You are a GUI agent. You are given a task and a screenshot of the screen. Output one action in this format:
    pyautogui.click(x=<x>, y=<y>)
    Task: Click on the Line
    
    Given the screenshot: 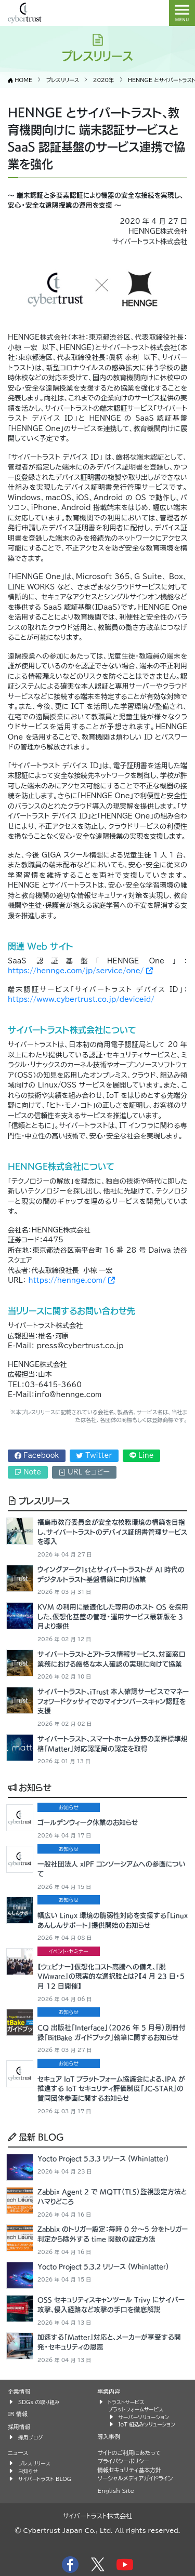 What is the action you would take?
    pyautogui.click(x=141, y=1455)
    